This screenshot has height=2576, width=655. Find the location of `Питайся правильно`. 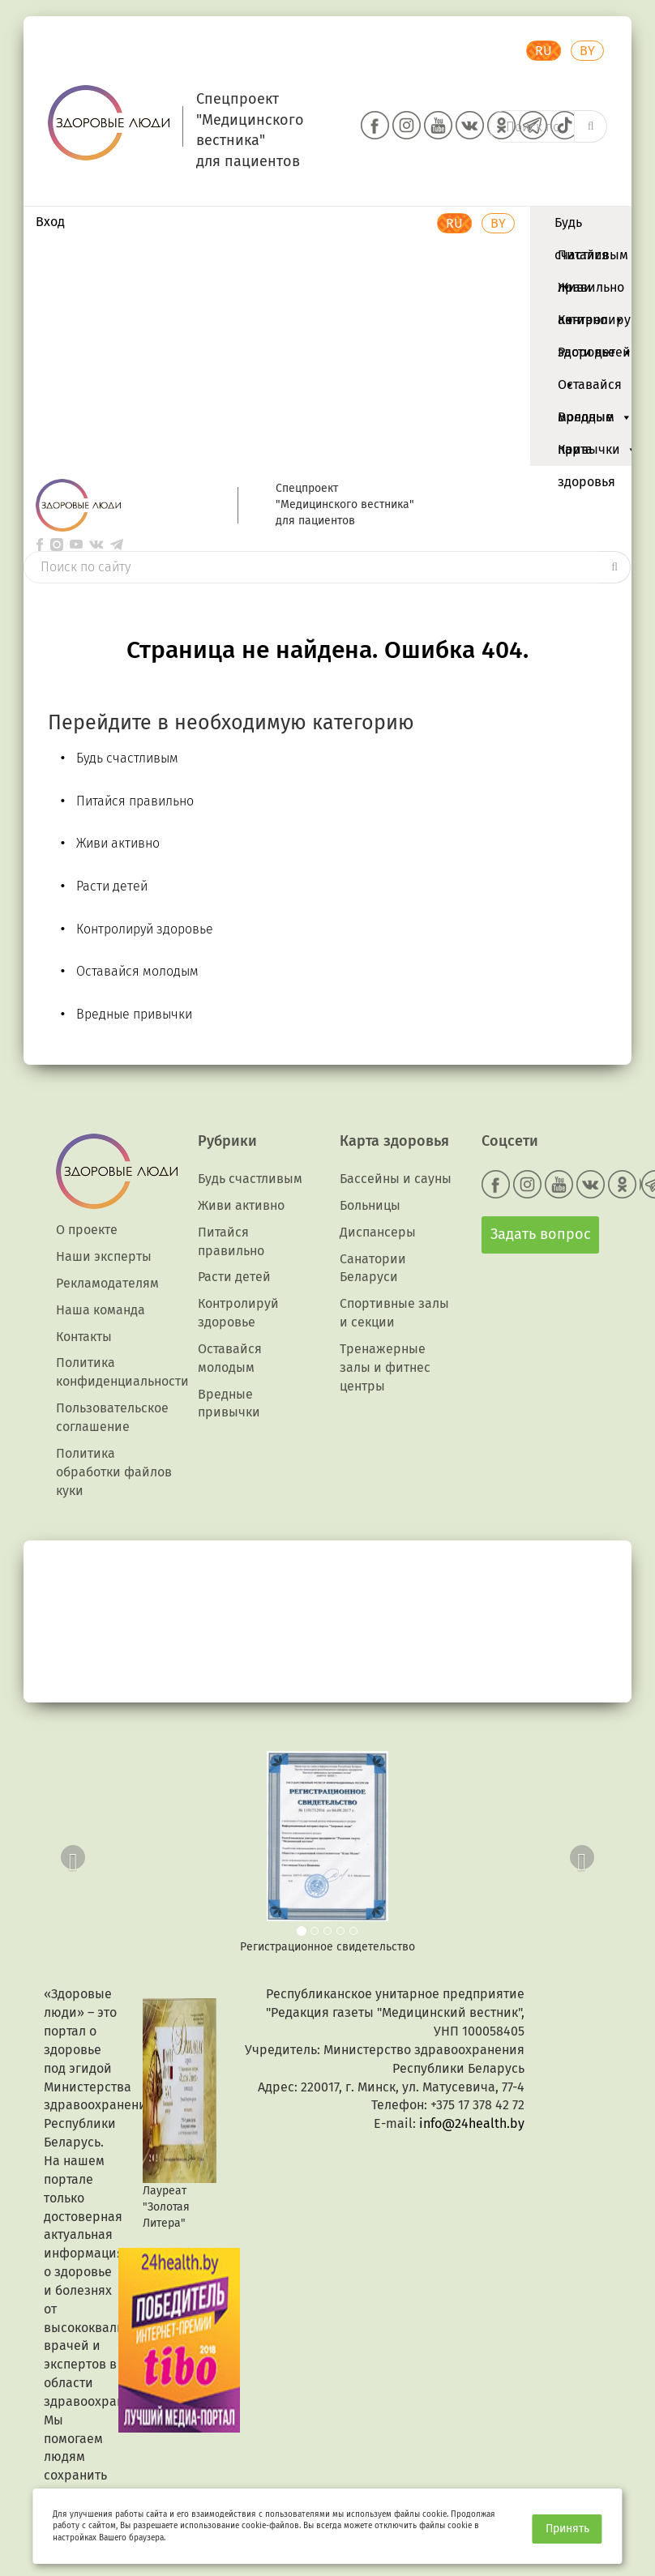

Питайся правильно is located at coordinates (591, 259).